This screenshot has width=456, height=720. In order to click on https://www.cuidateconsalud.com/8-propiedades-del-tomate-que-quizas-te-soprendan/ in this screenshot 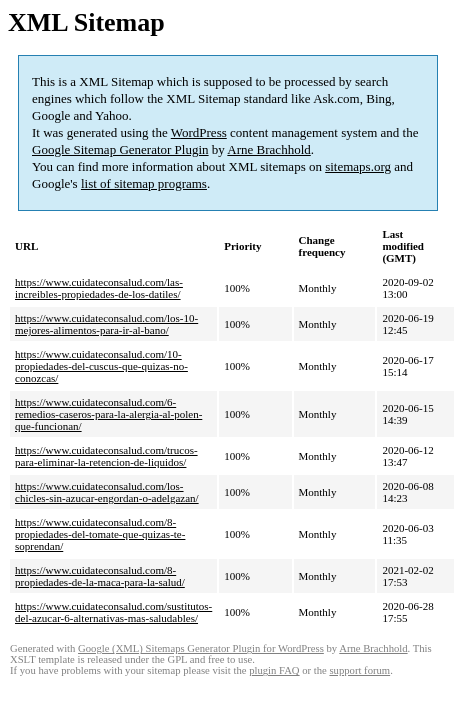, I will do `click(100, 534)`.